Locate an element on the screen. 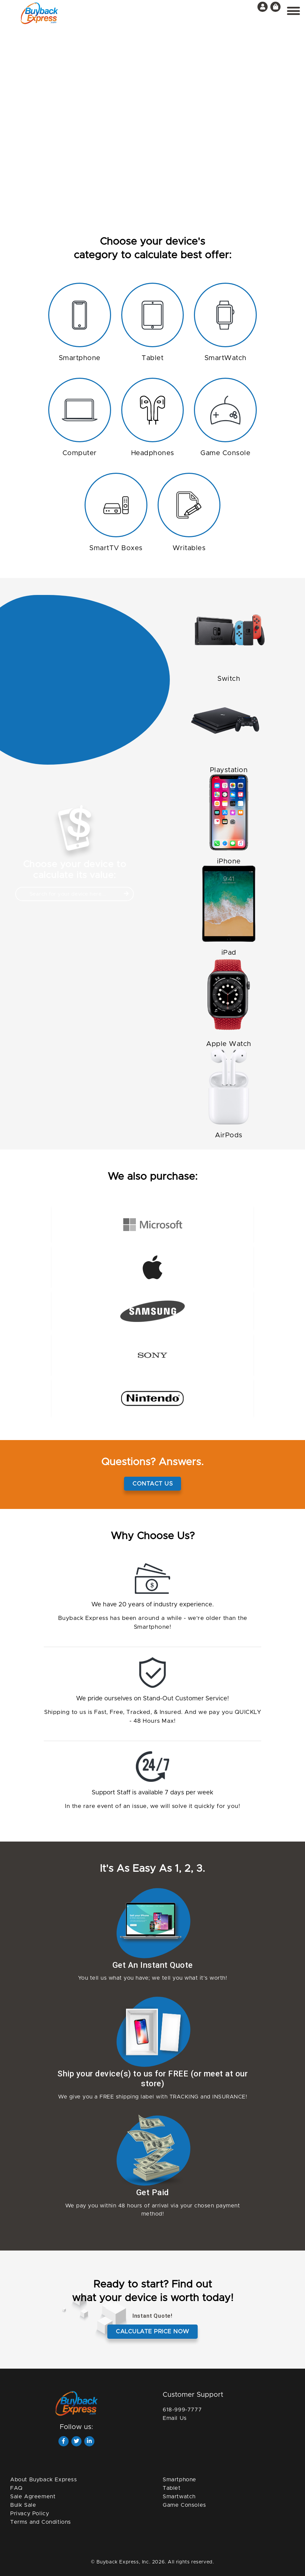  618-999-7777 is located at coordinates (182, 2409).